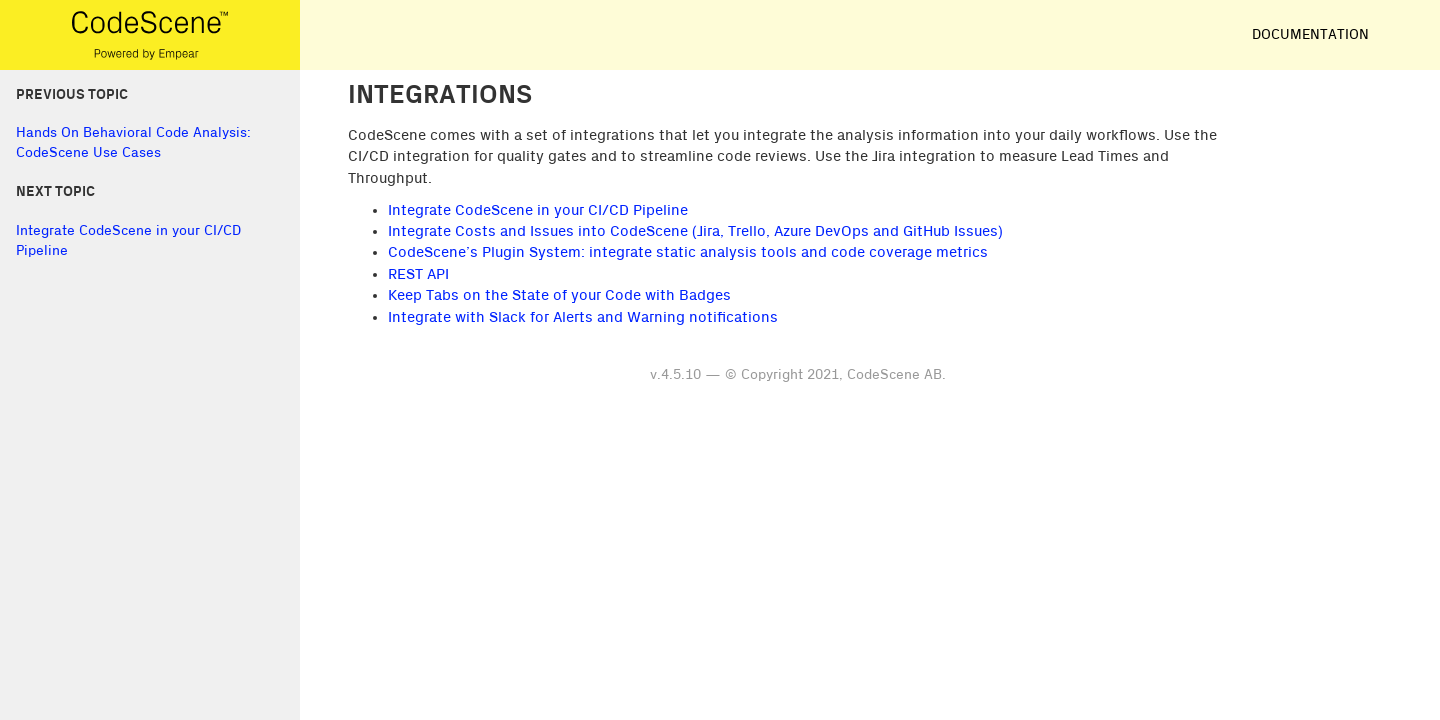  What do you see at coordinates (559, 295) in the screenshot?
I see `Keep Tabs on the State of your Code with Badges` at bounding box center [559, 295].